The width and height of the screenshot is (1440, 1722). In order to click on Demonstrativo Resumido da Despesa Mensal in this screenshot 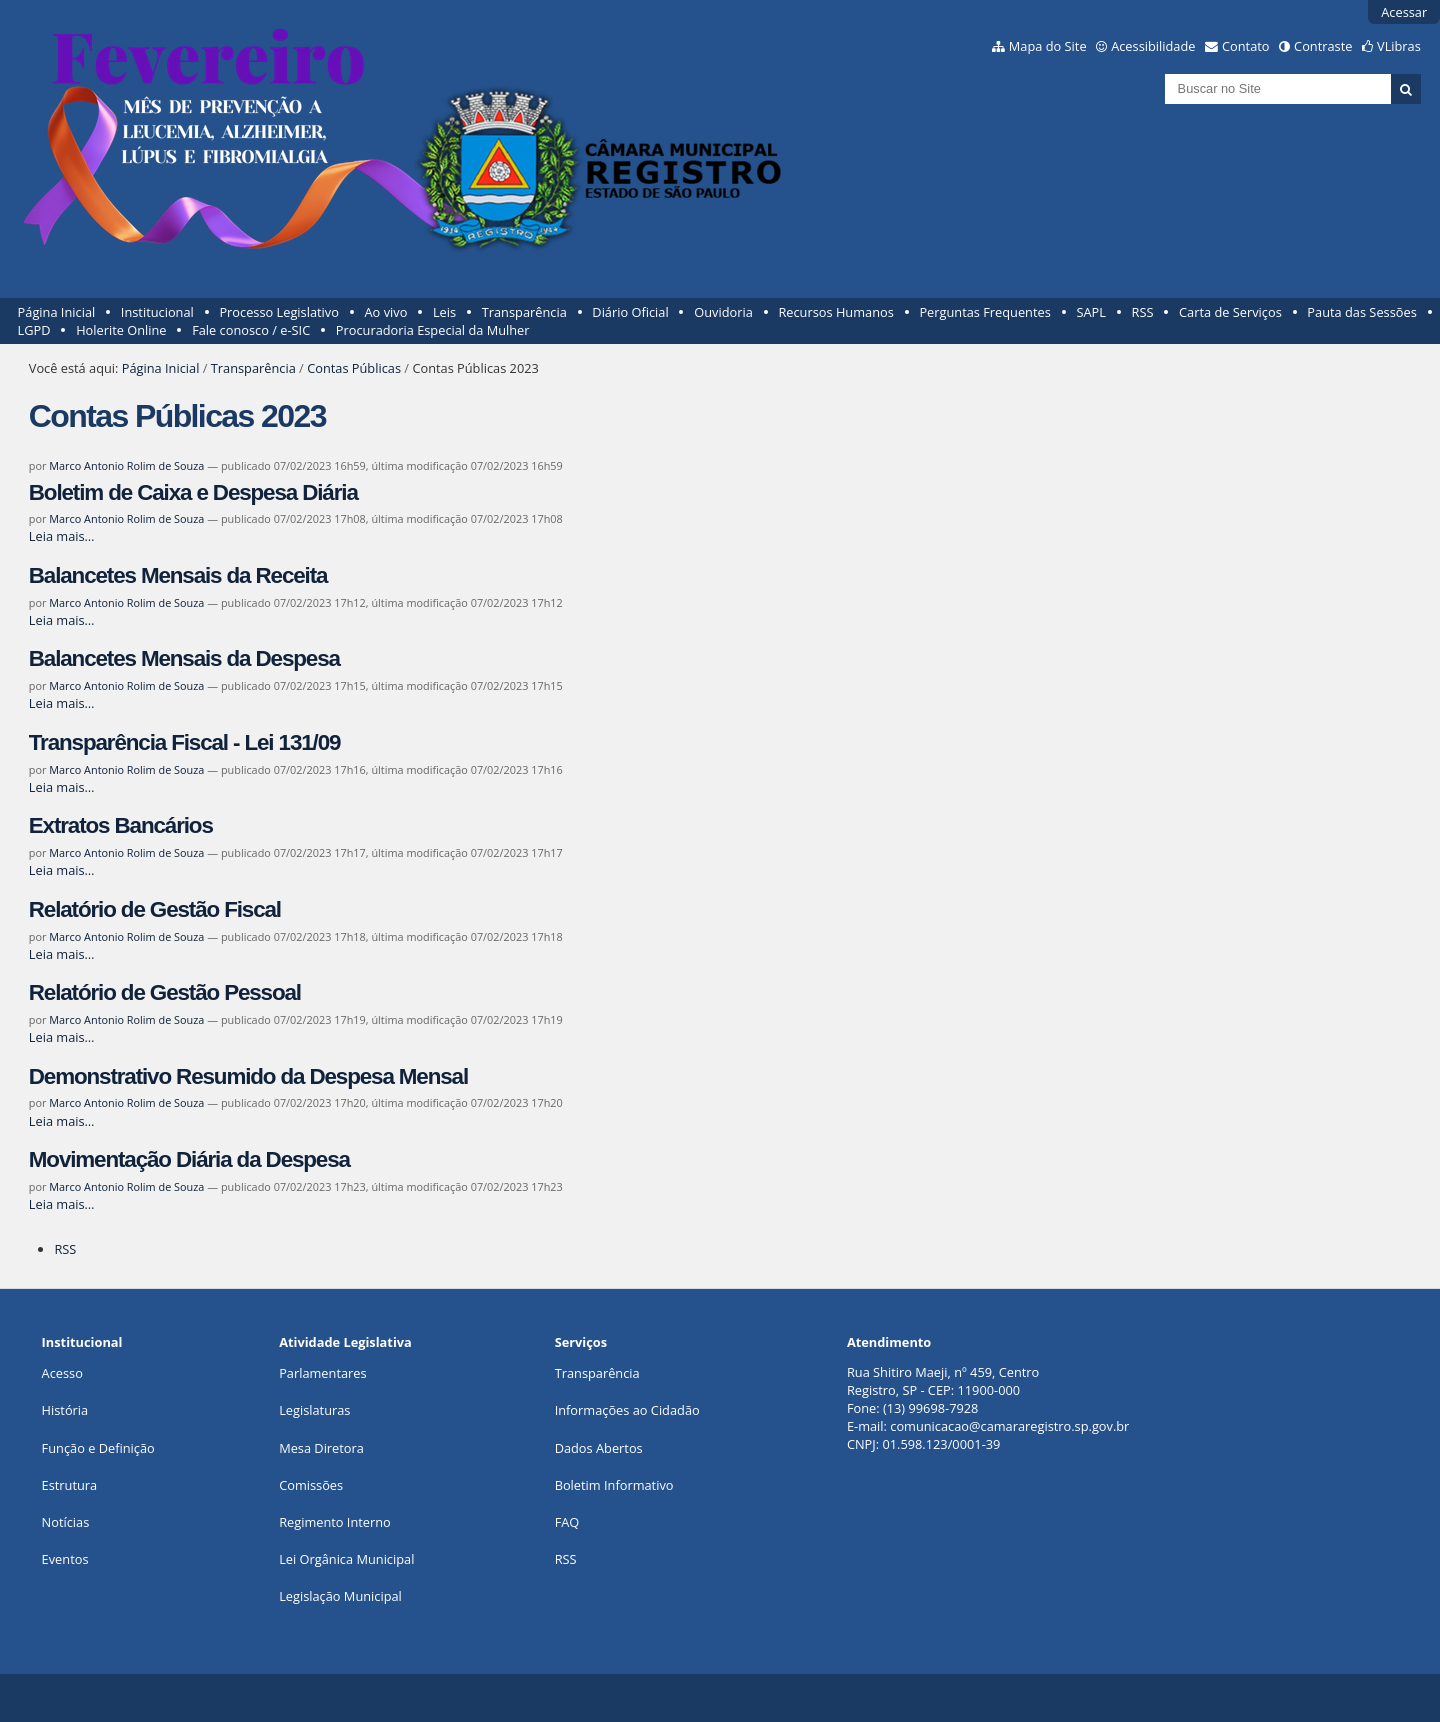, I will do `click(248, 1076)`.